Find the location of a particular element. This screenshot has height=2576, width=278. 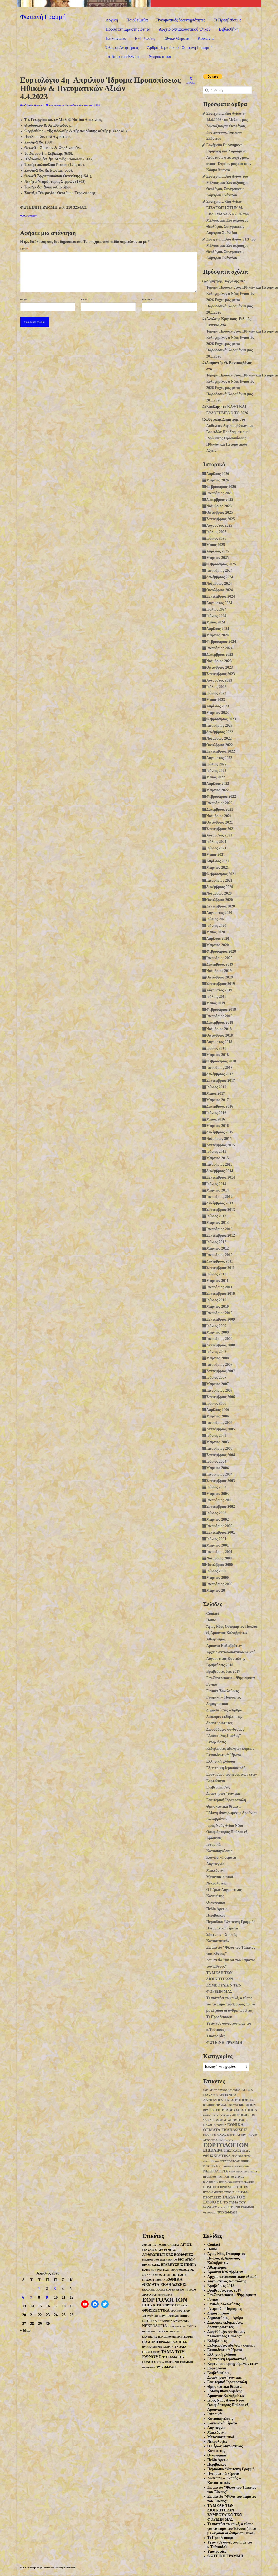

Ιούνιος 2024 is located at coordinates (216, 616).